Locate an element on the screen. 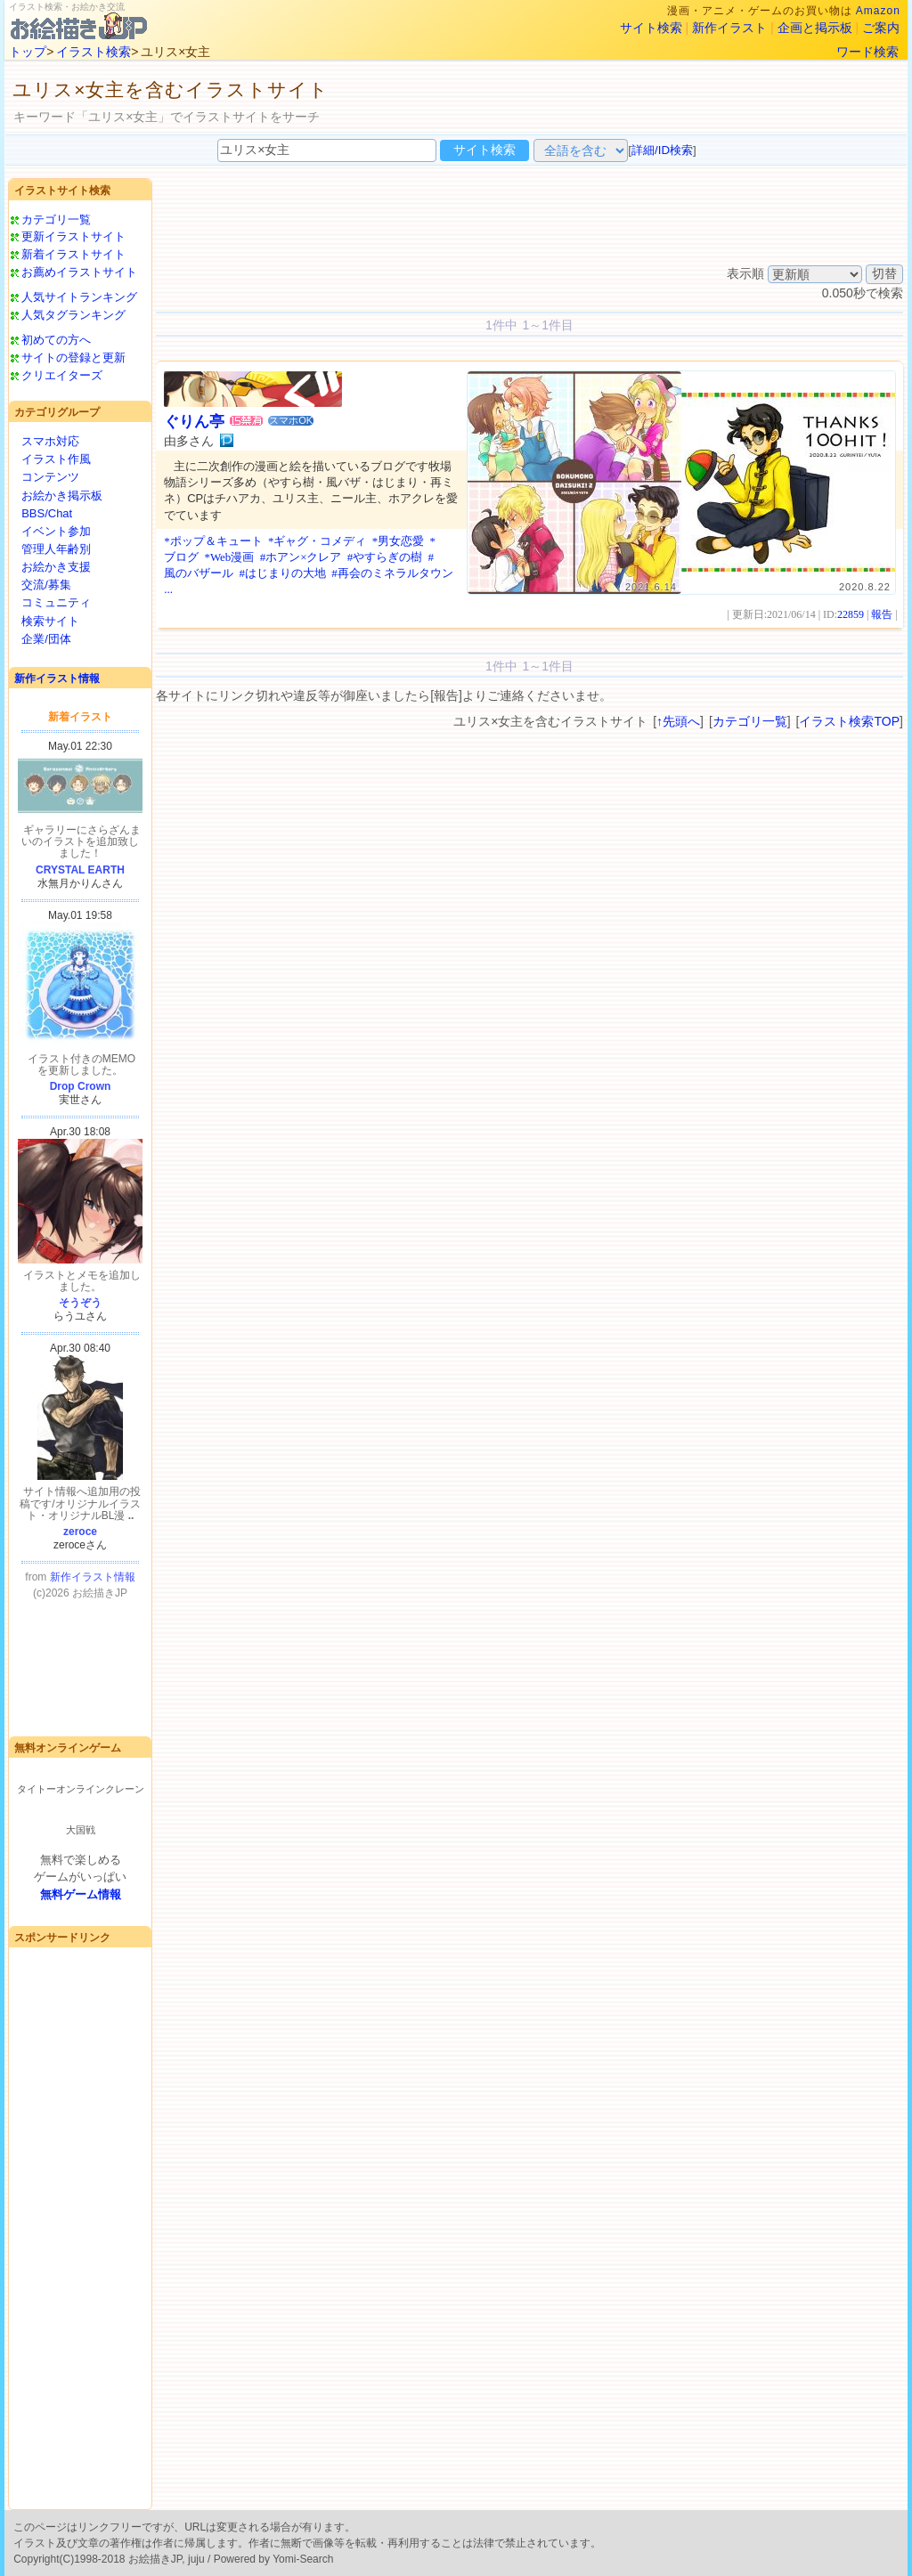 The height and width of the screenshot is (2576, 912). *ポップ＆キュート is located at coordinates (213, 541).